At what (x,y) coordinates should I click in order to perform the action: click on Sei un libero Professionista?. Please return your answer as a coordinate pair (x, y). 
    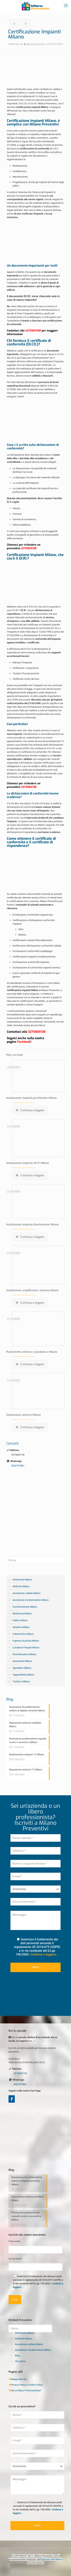
    Looking at the image, I should click on (26, 2390).